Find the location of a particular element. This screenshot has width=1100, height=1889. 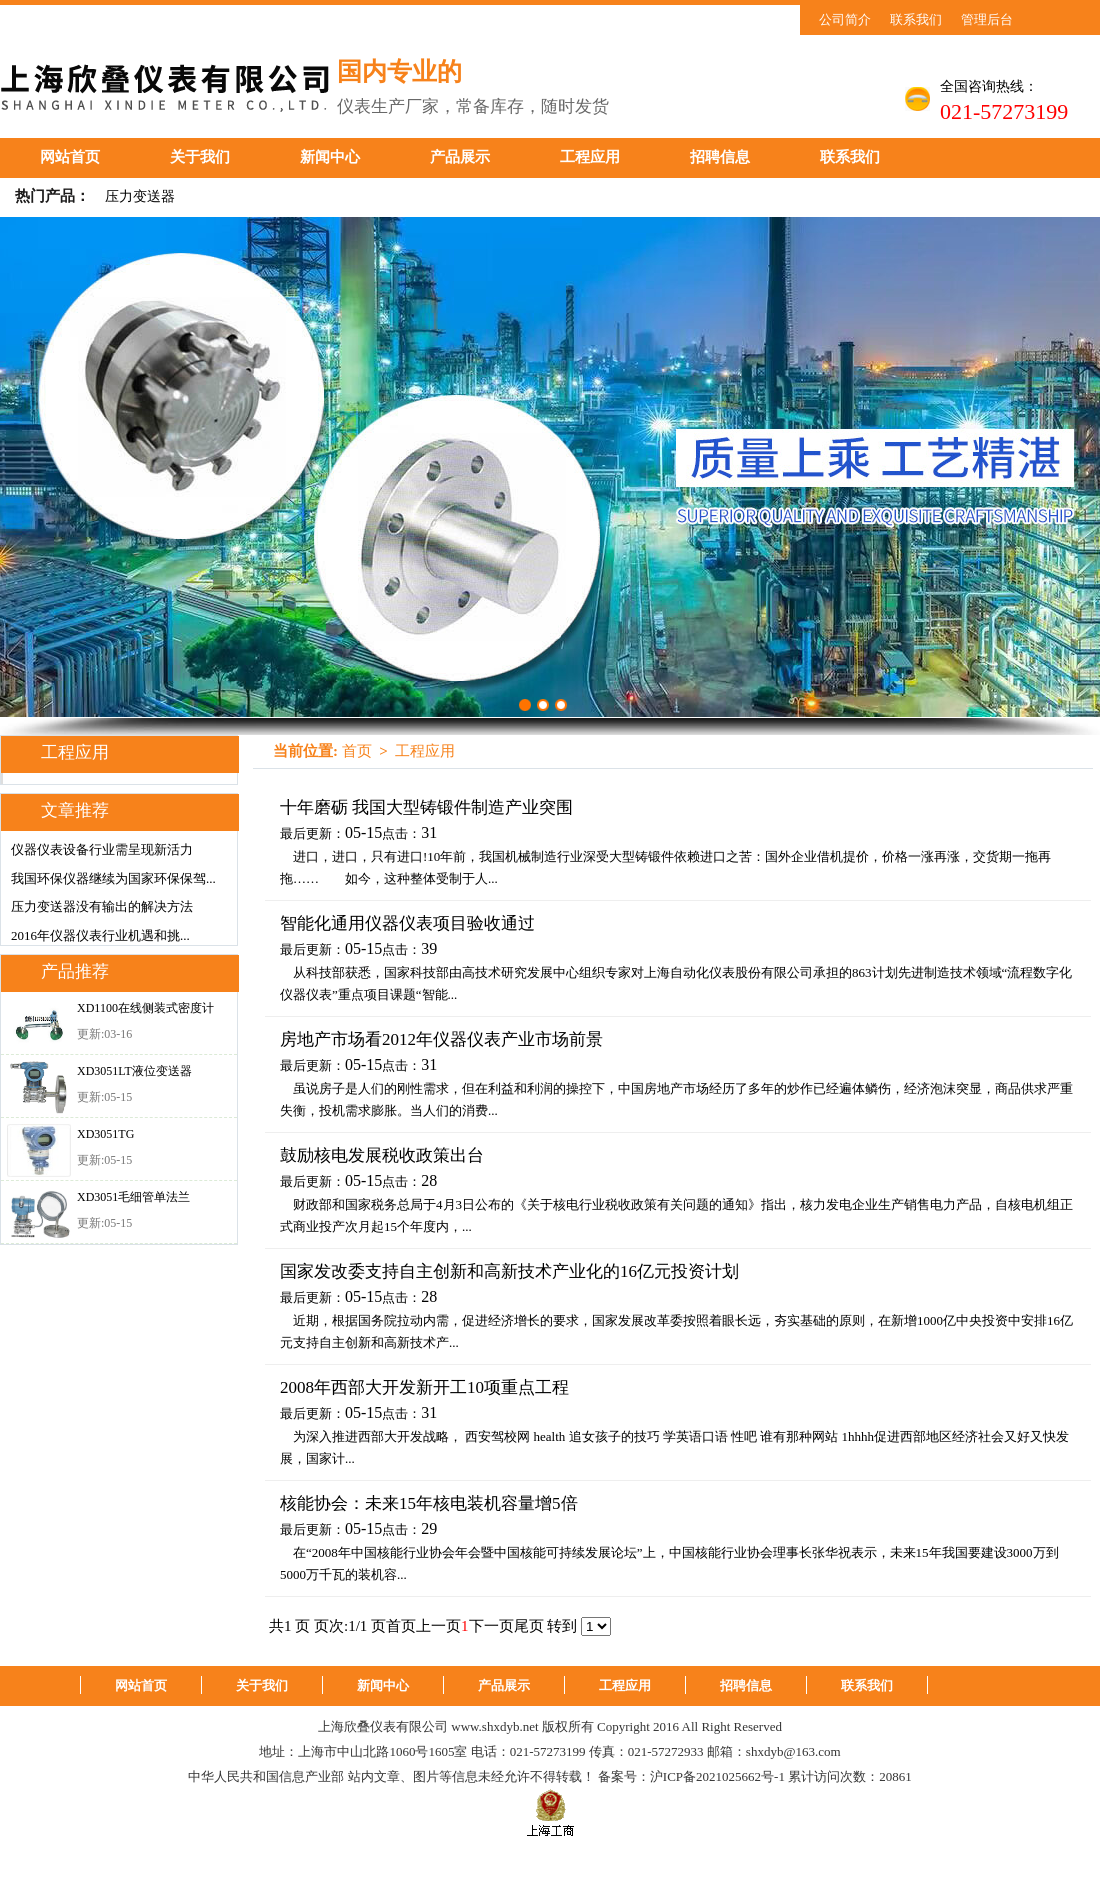

核能协会：未来15年核电装机容量增5倍 is located at coordinates (429, 1503).